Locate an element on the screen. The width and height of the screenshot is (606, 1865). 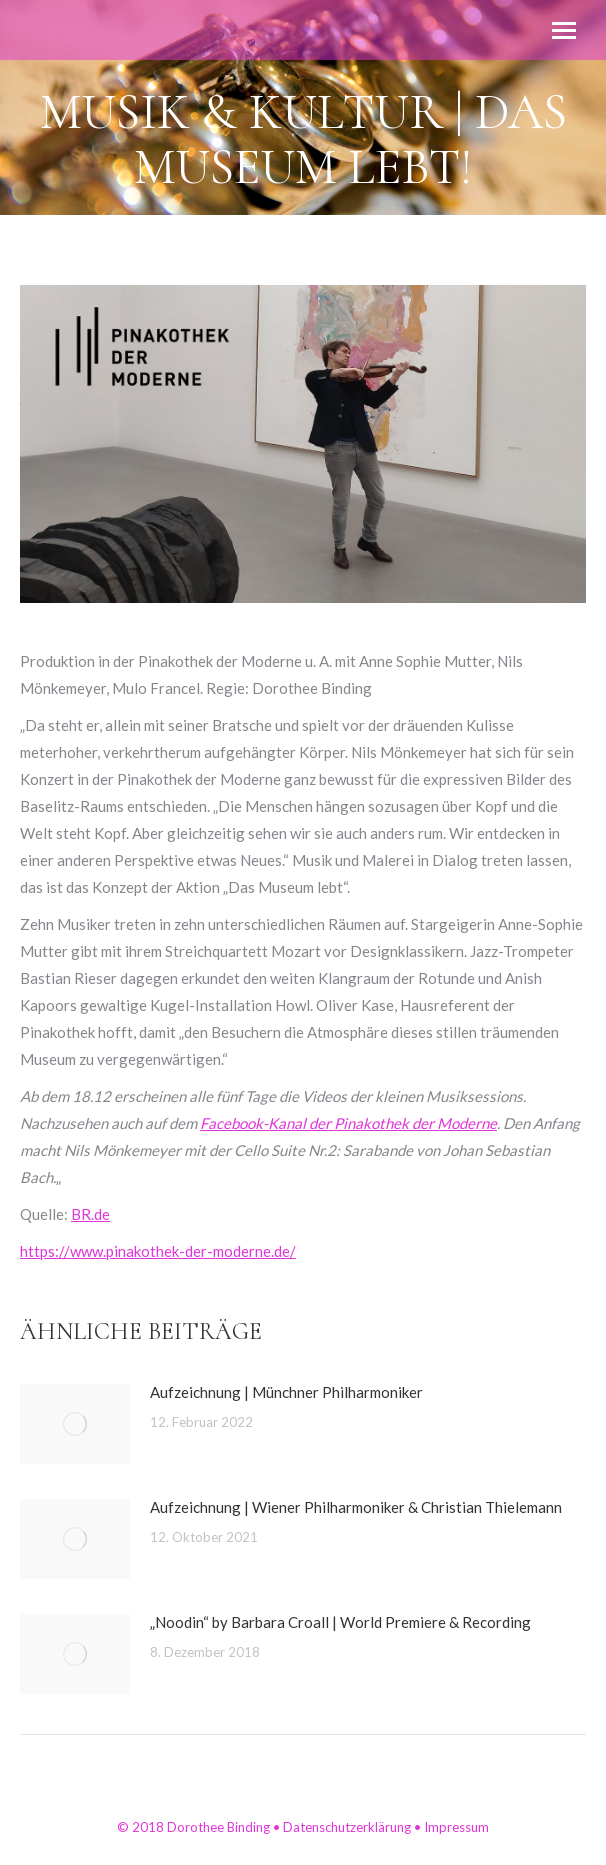
https://www.pinakothek-der-moderne.de/ is located at coordinates (158, 1251).